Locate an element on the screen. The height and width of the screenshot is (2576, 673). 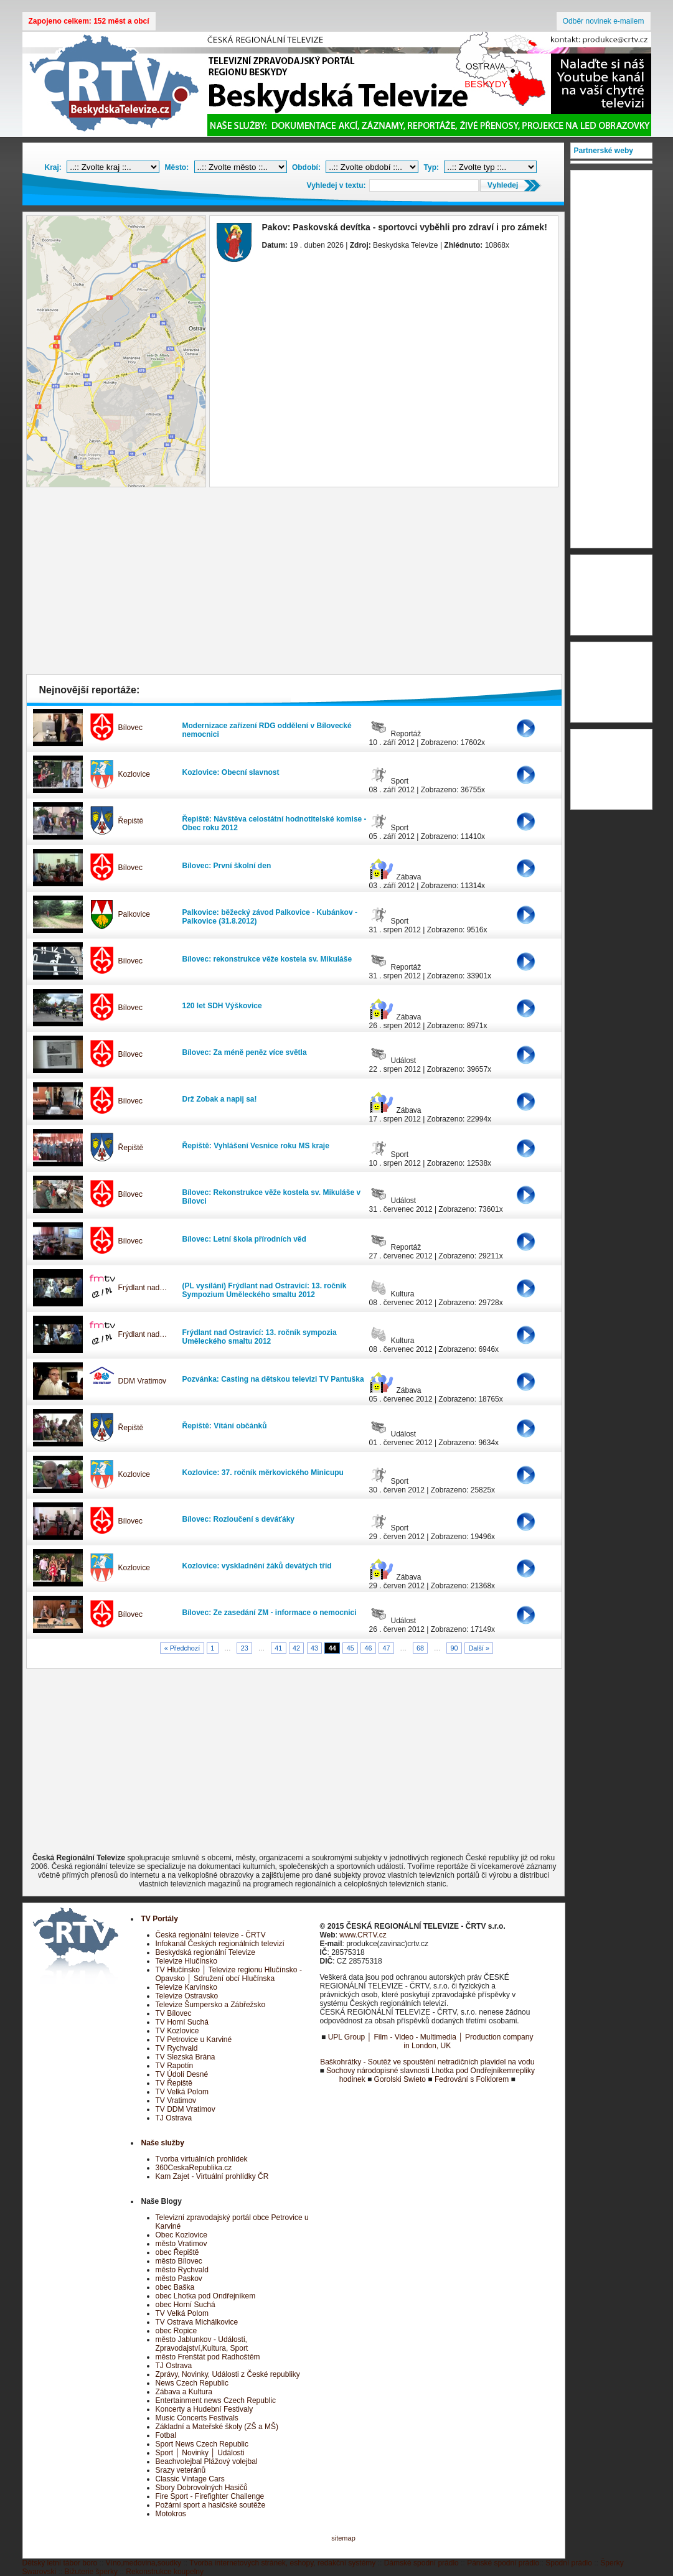
TV Řepiště is located at coordinates (174, 2083).